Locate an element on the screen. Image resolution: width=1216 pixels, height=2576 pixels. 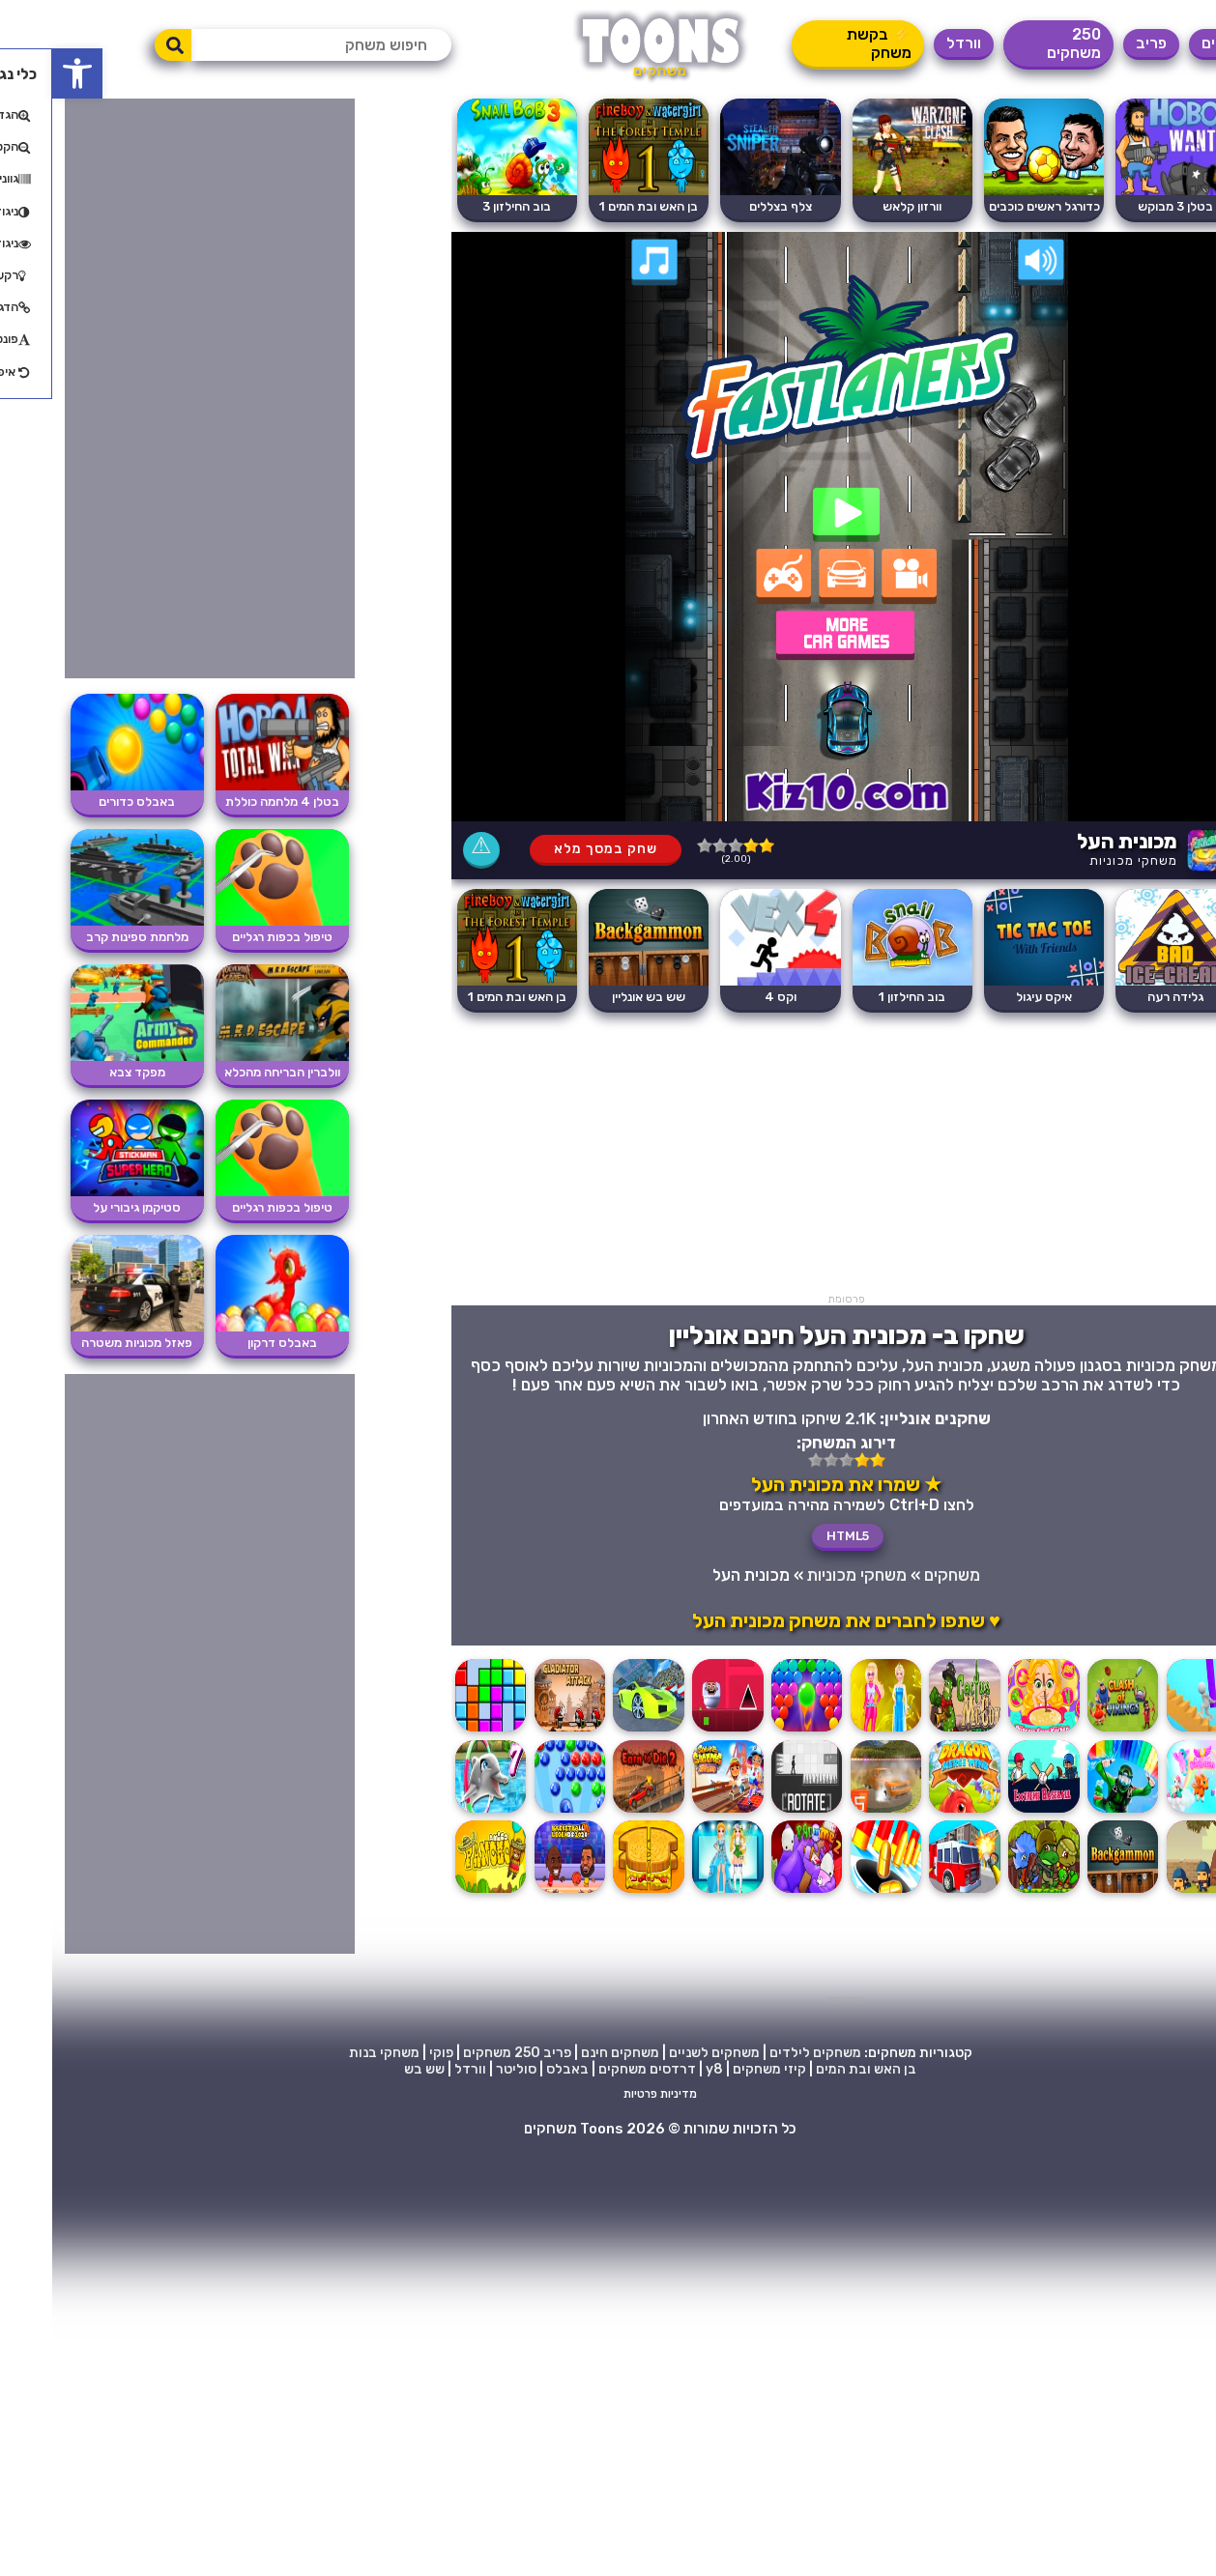
שחק במסך מלא is located at coordinates (553, 849).